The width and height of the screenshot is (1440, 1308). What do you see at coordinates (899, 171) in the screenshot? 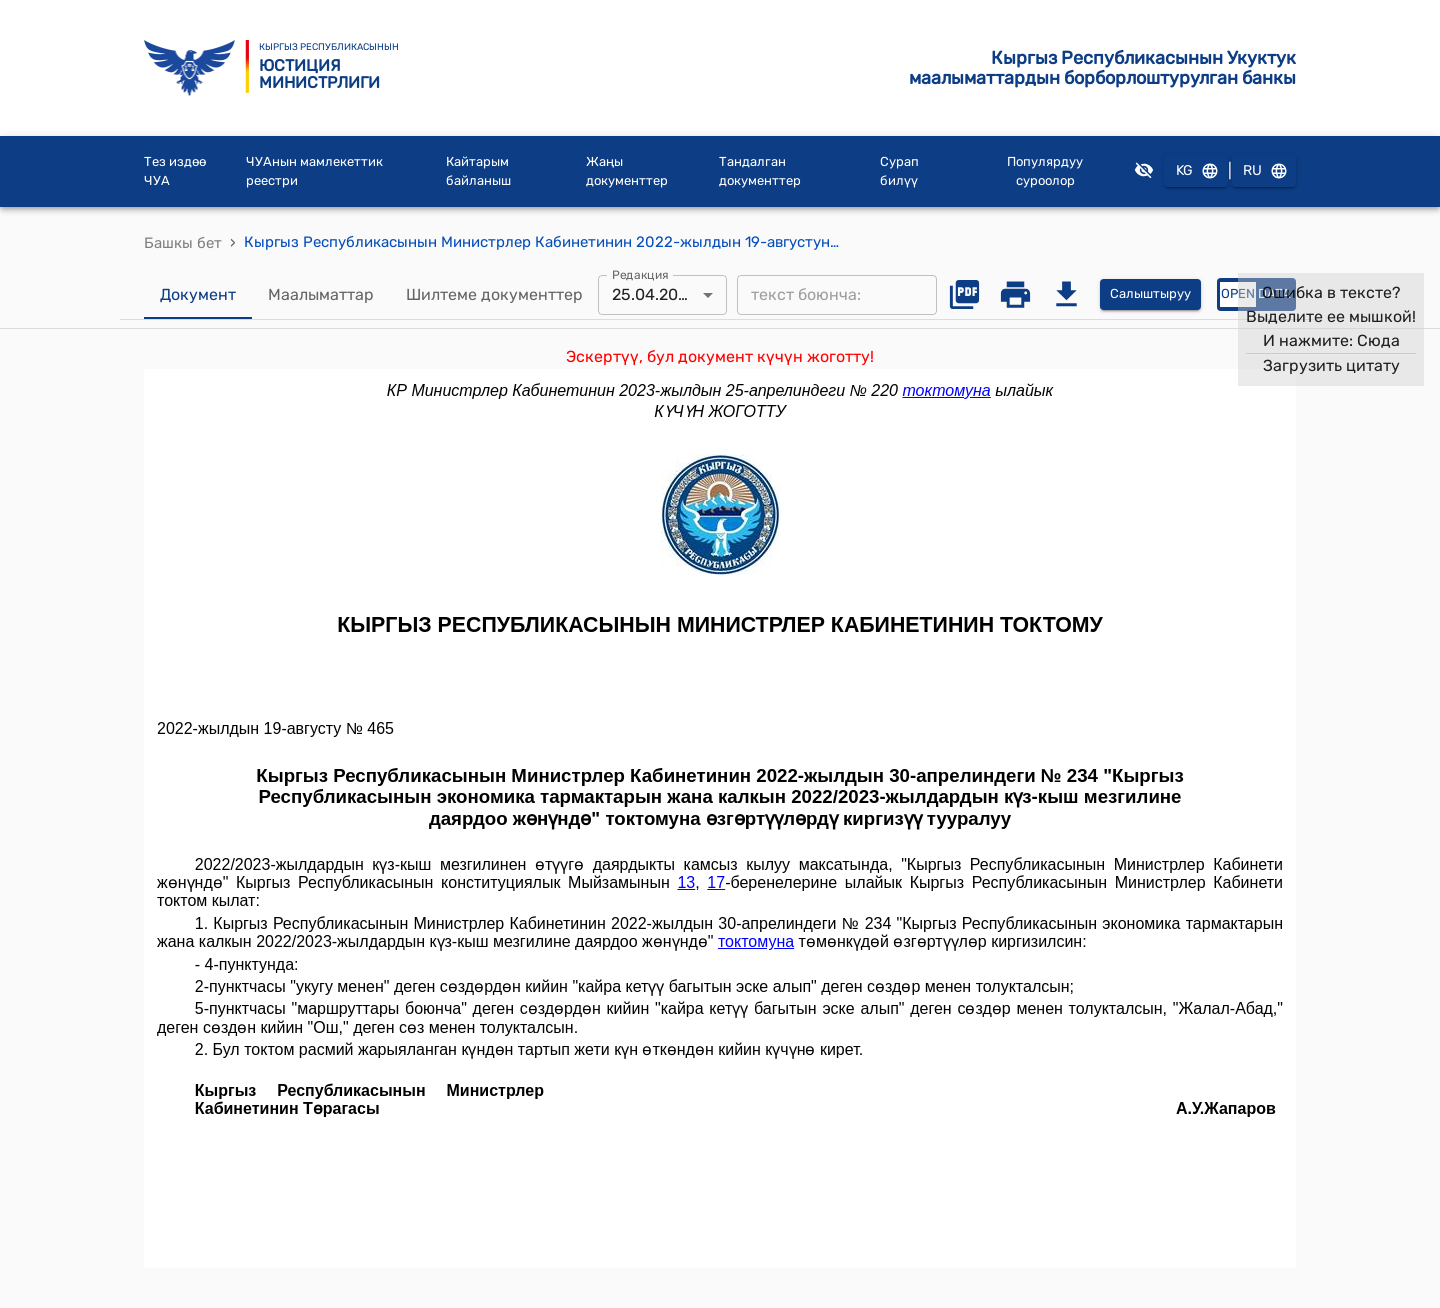
I see `Сурап билүү` at bounding box center [899, 171].